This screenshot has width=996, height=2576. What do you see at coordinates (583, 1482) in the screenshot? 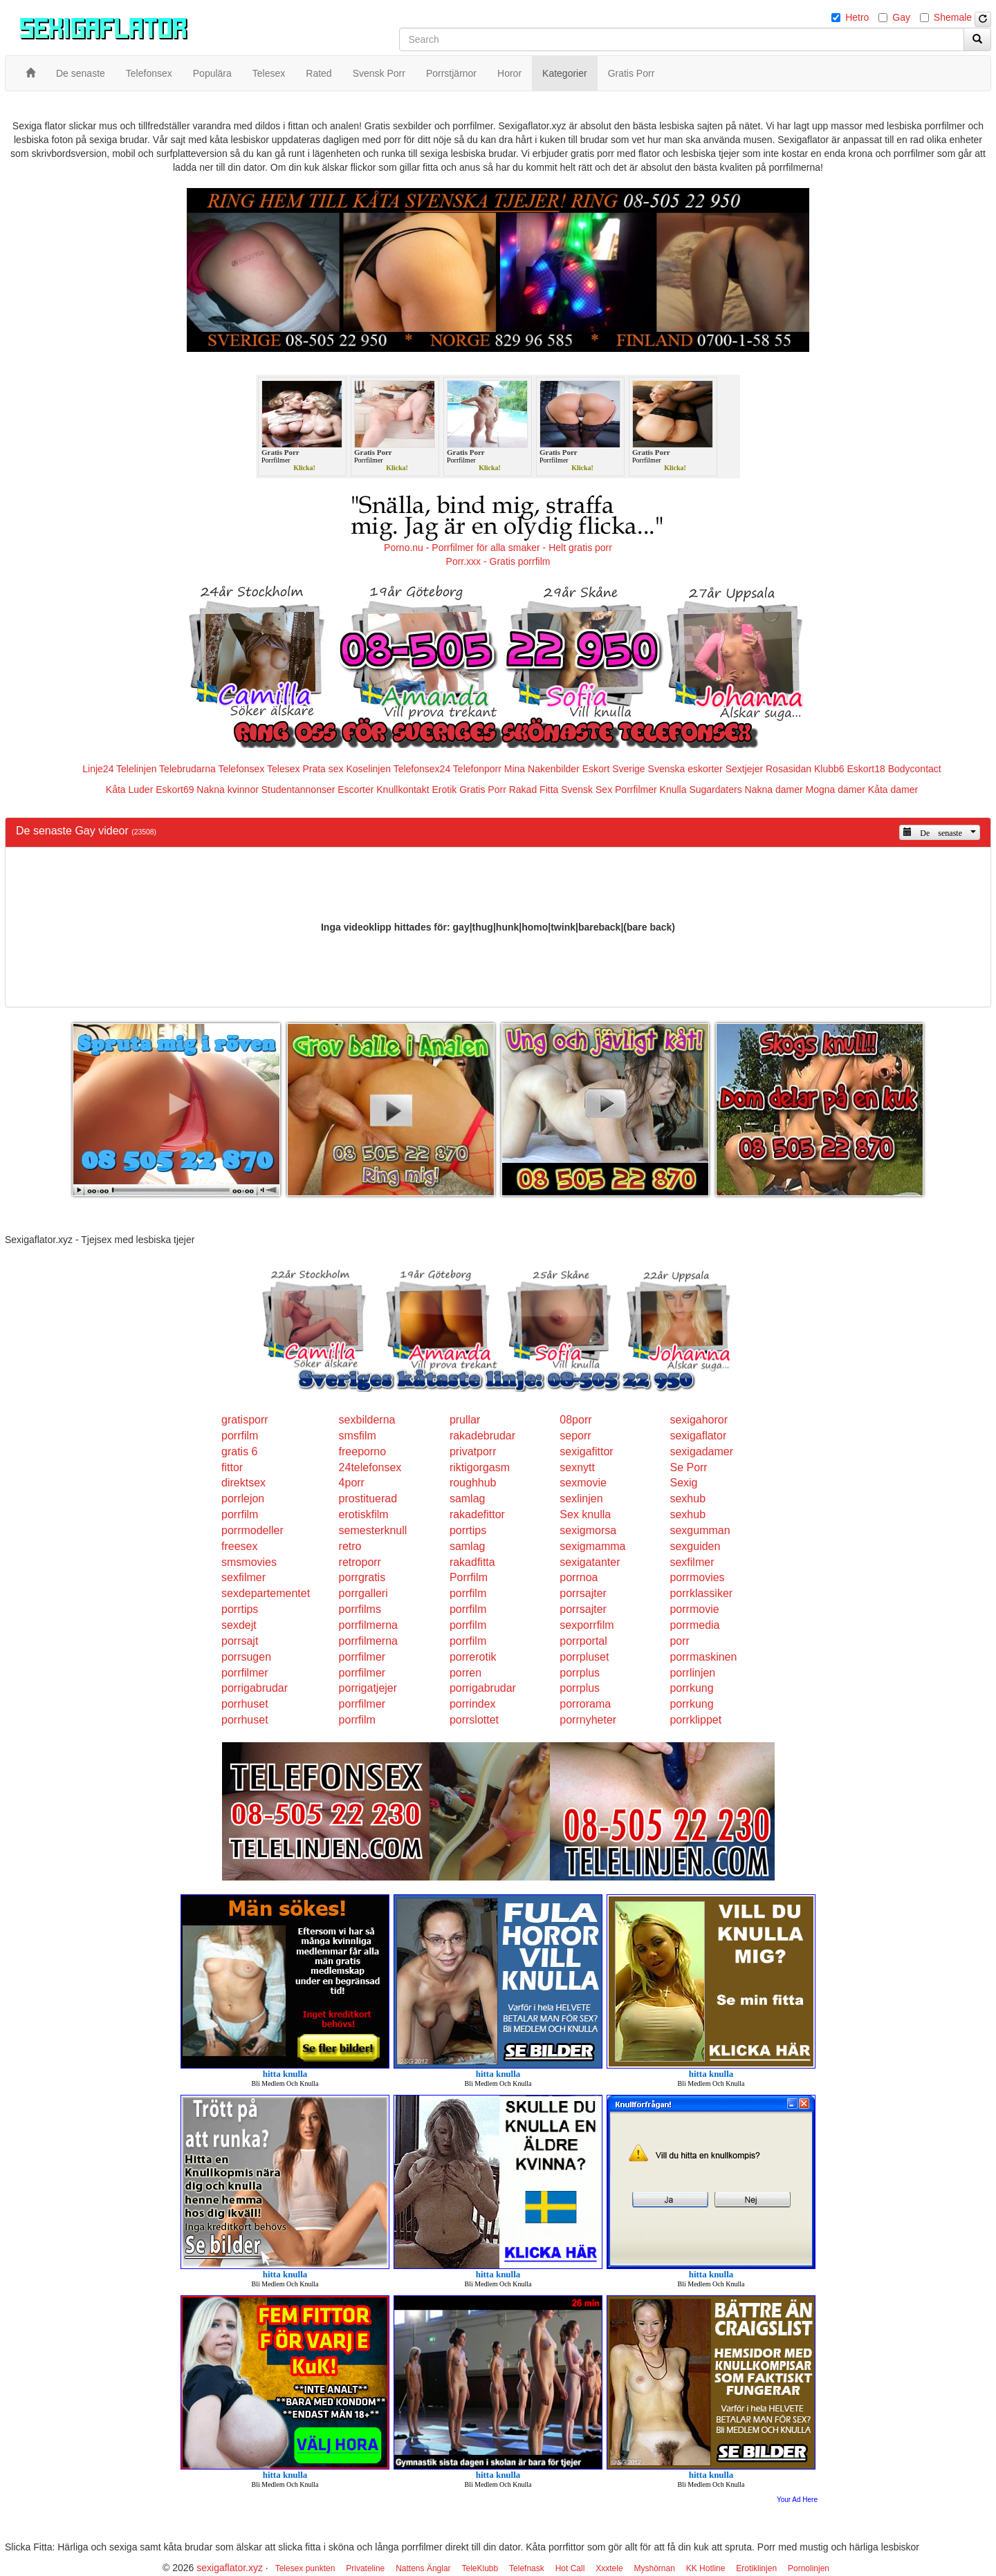
I see `sexmovie` at bounding box center [583, 1482].